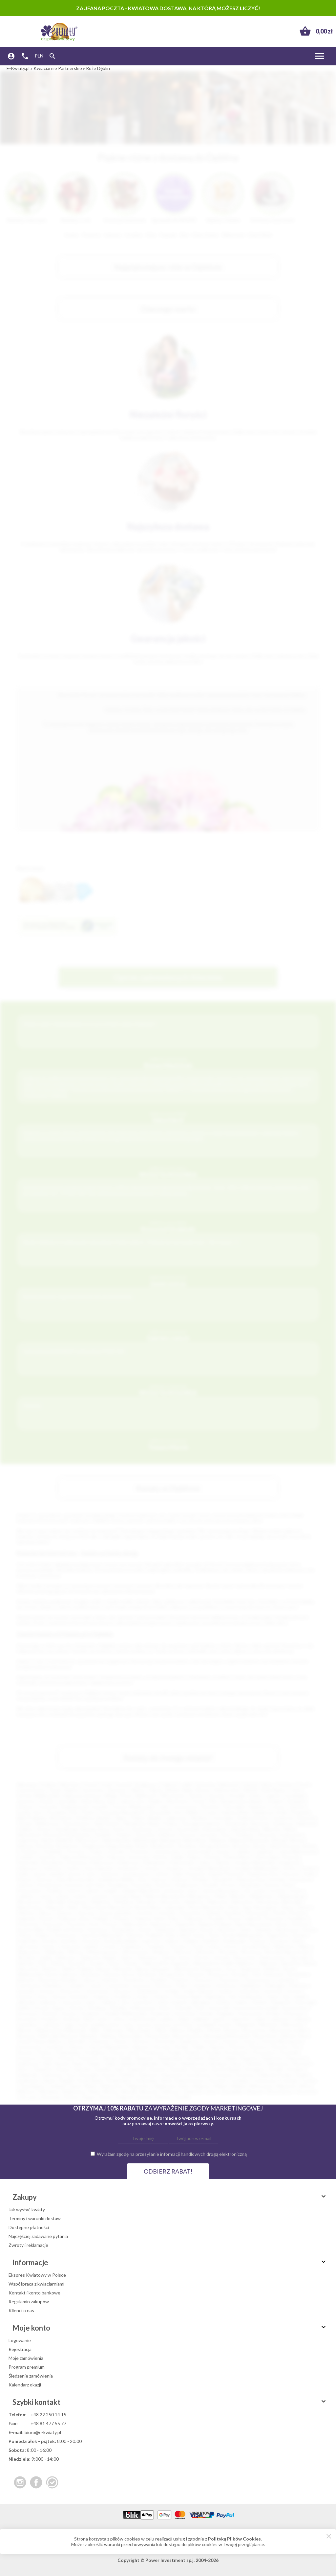  I want to click on Węgorzewo, so click(29, 1952).